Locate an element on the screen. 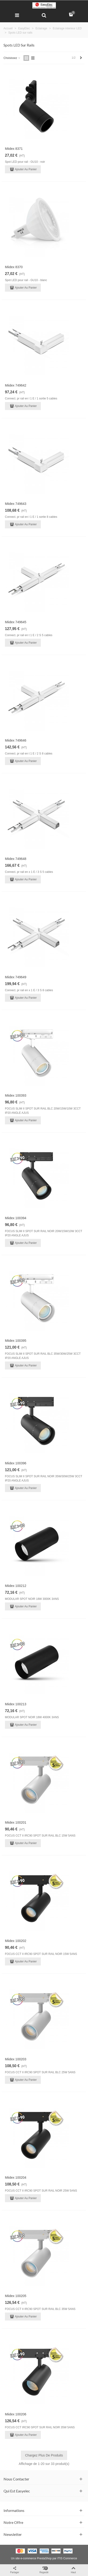  Miidex 749648 is located at coordinates (15, 859).